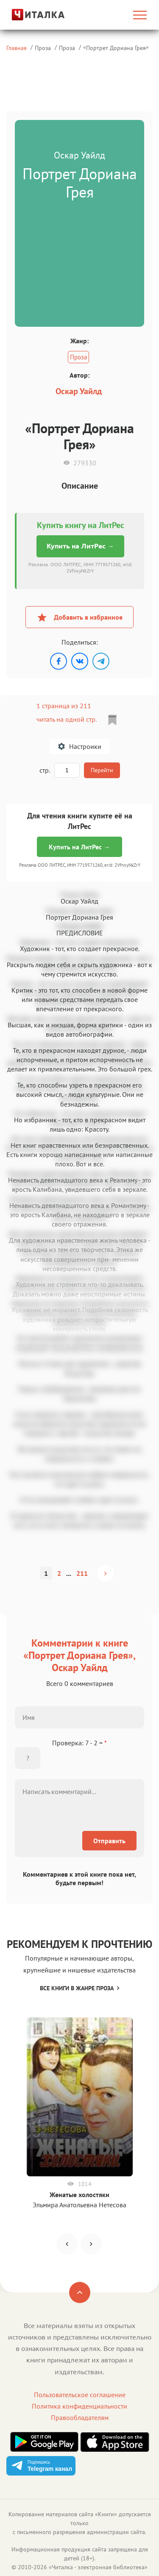 This screenshot has width=159, height=2576. What do you see at coordinates (102, 770) in the screenshot?
I see `Перейти` at bounding box center [102, 770].